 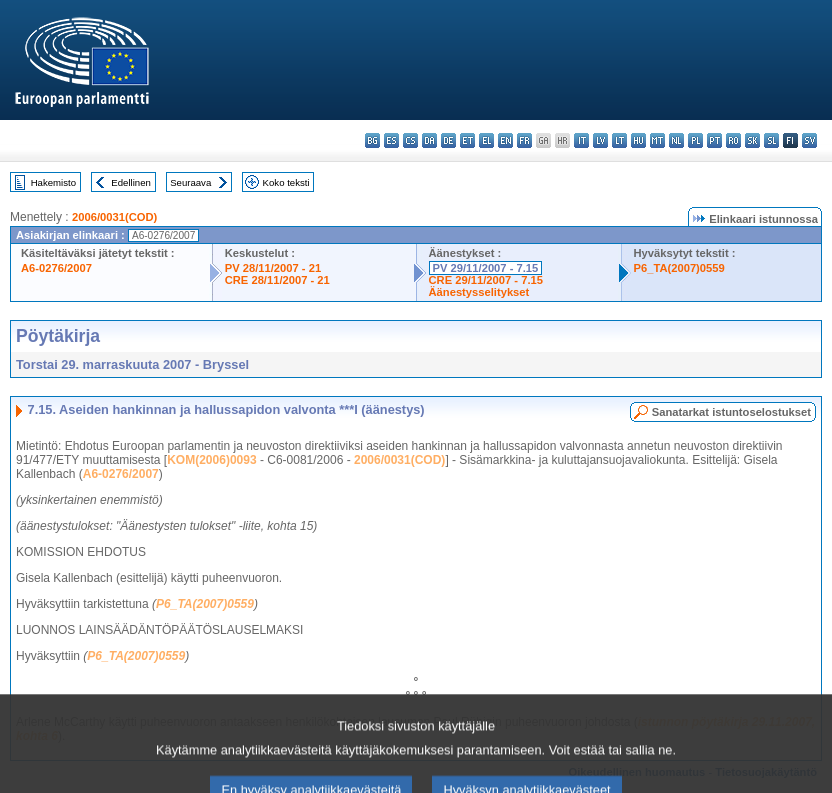 I want to click on lv - latviešu valoda, so click(x=600, y=140).